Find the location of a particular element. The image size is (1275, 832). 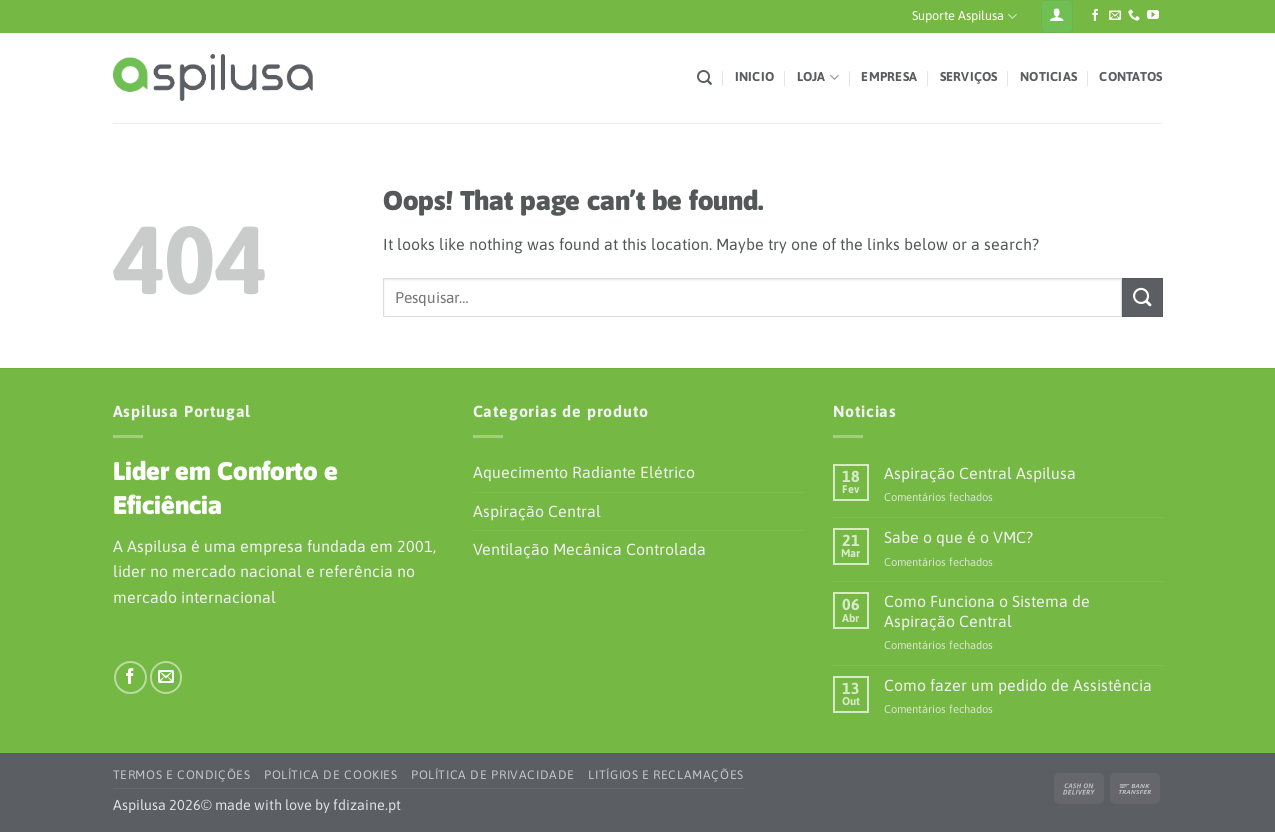

Litígios e Reclamações is located at coordinates (665, 775).